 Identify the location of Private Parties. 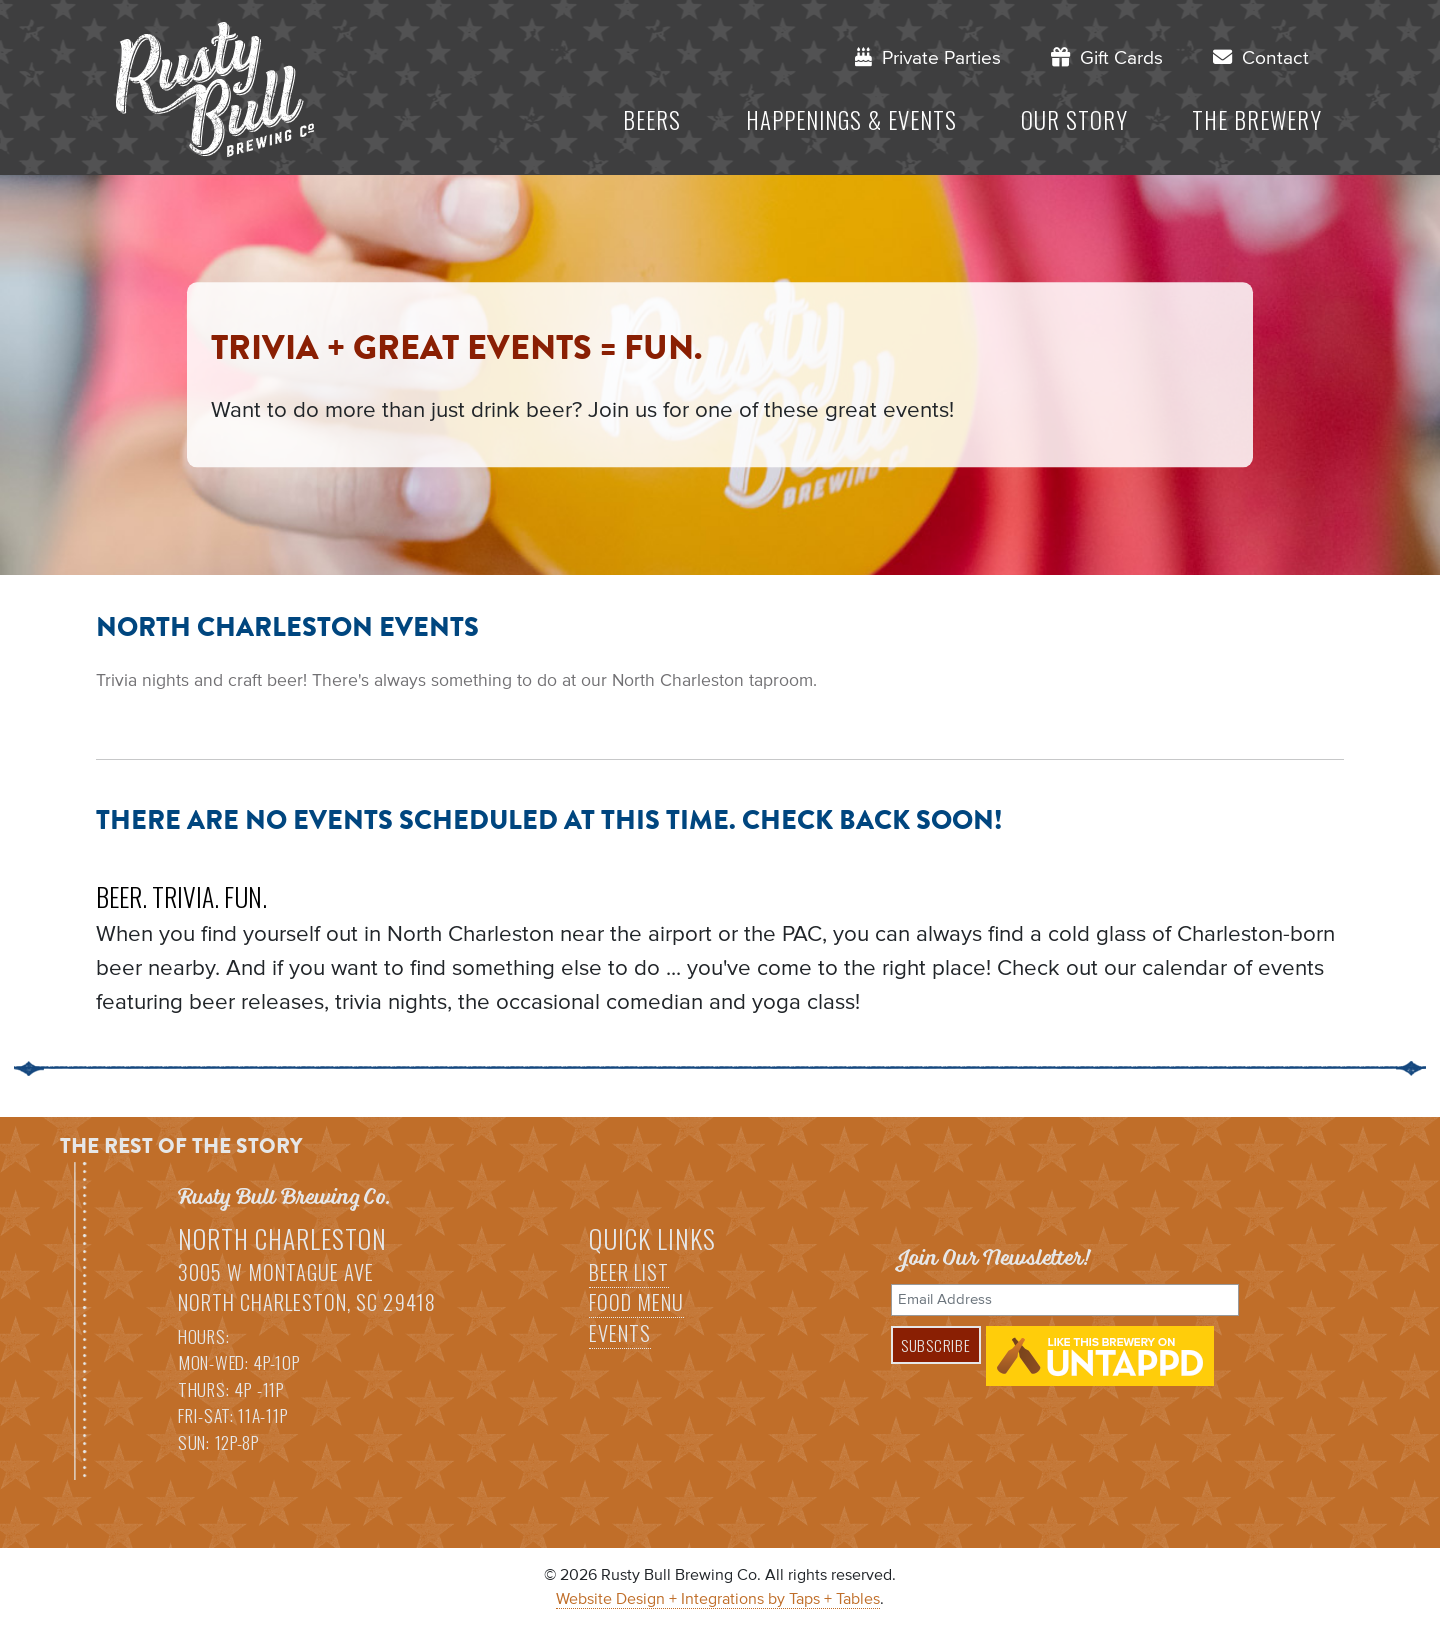
(928, 57).